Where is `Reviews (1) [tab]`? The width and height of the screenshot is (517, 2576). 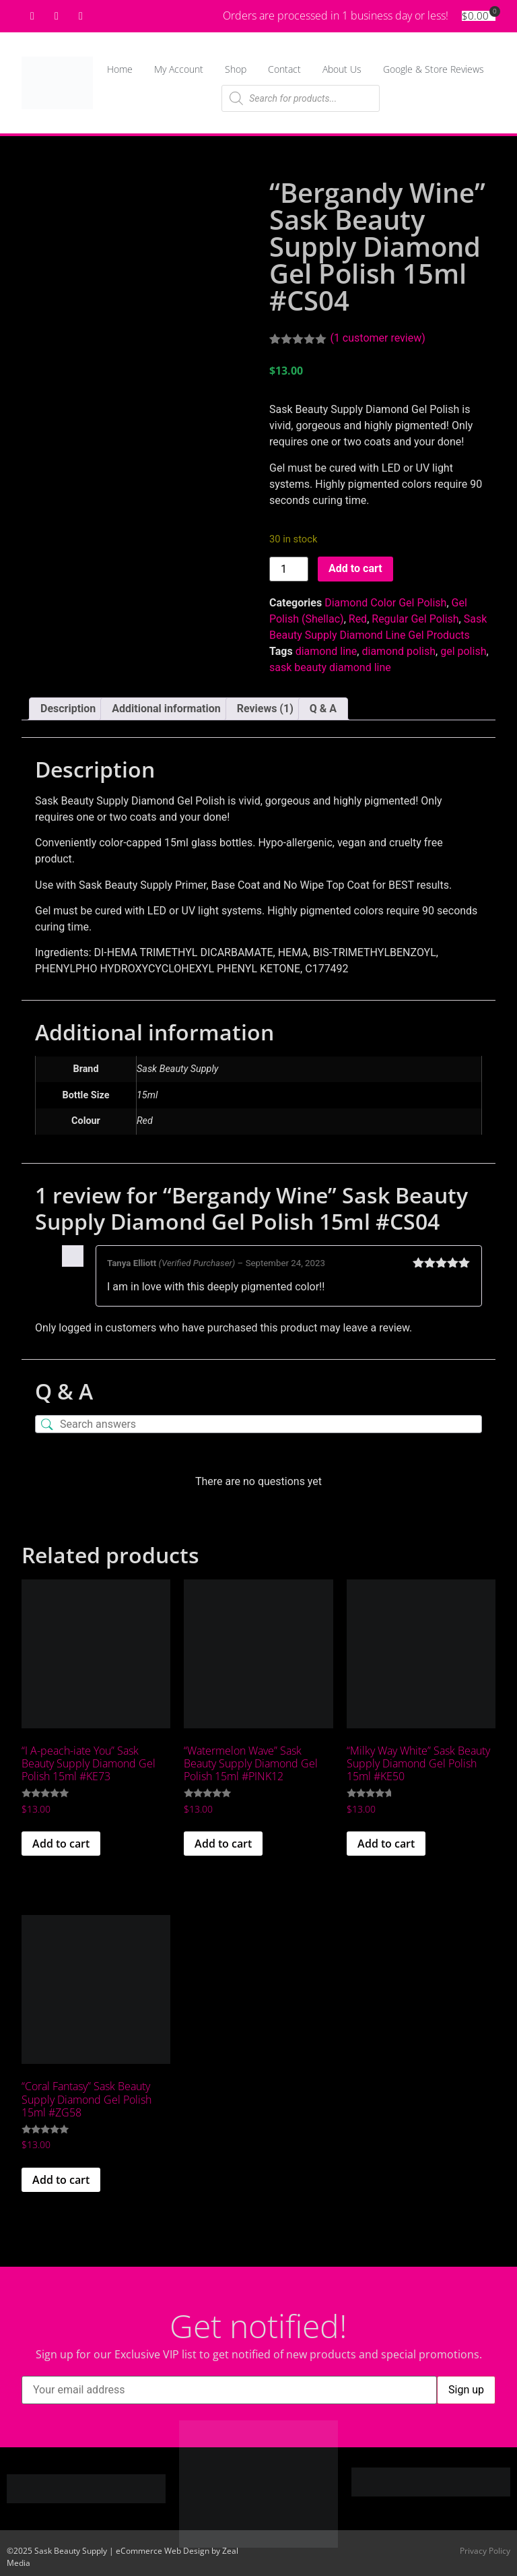
Reviews (1) [tab] is located at coordinates (265, 708).